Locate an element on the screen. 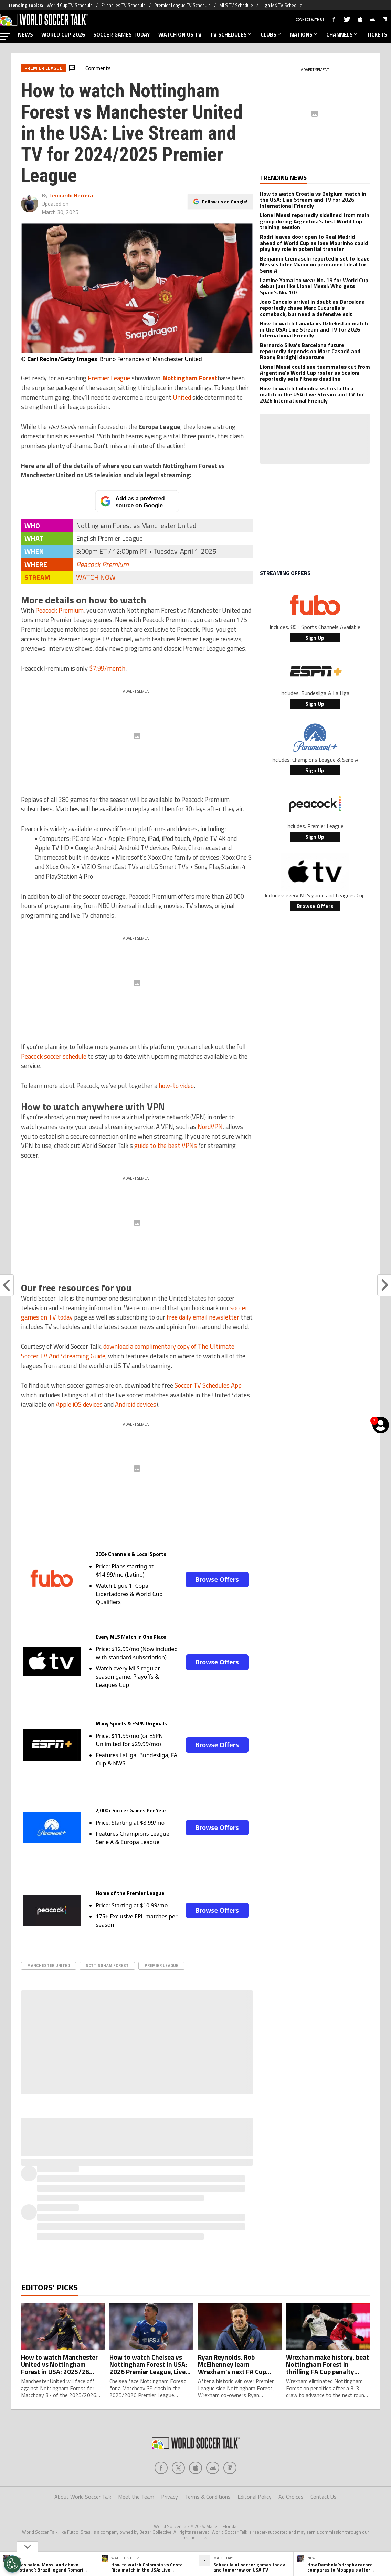  $7.99/month is located at coordinates (107, 668).